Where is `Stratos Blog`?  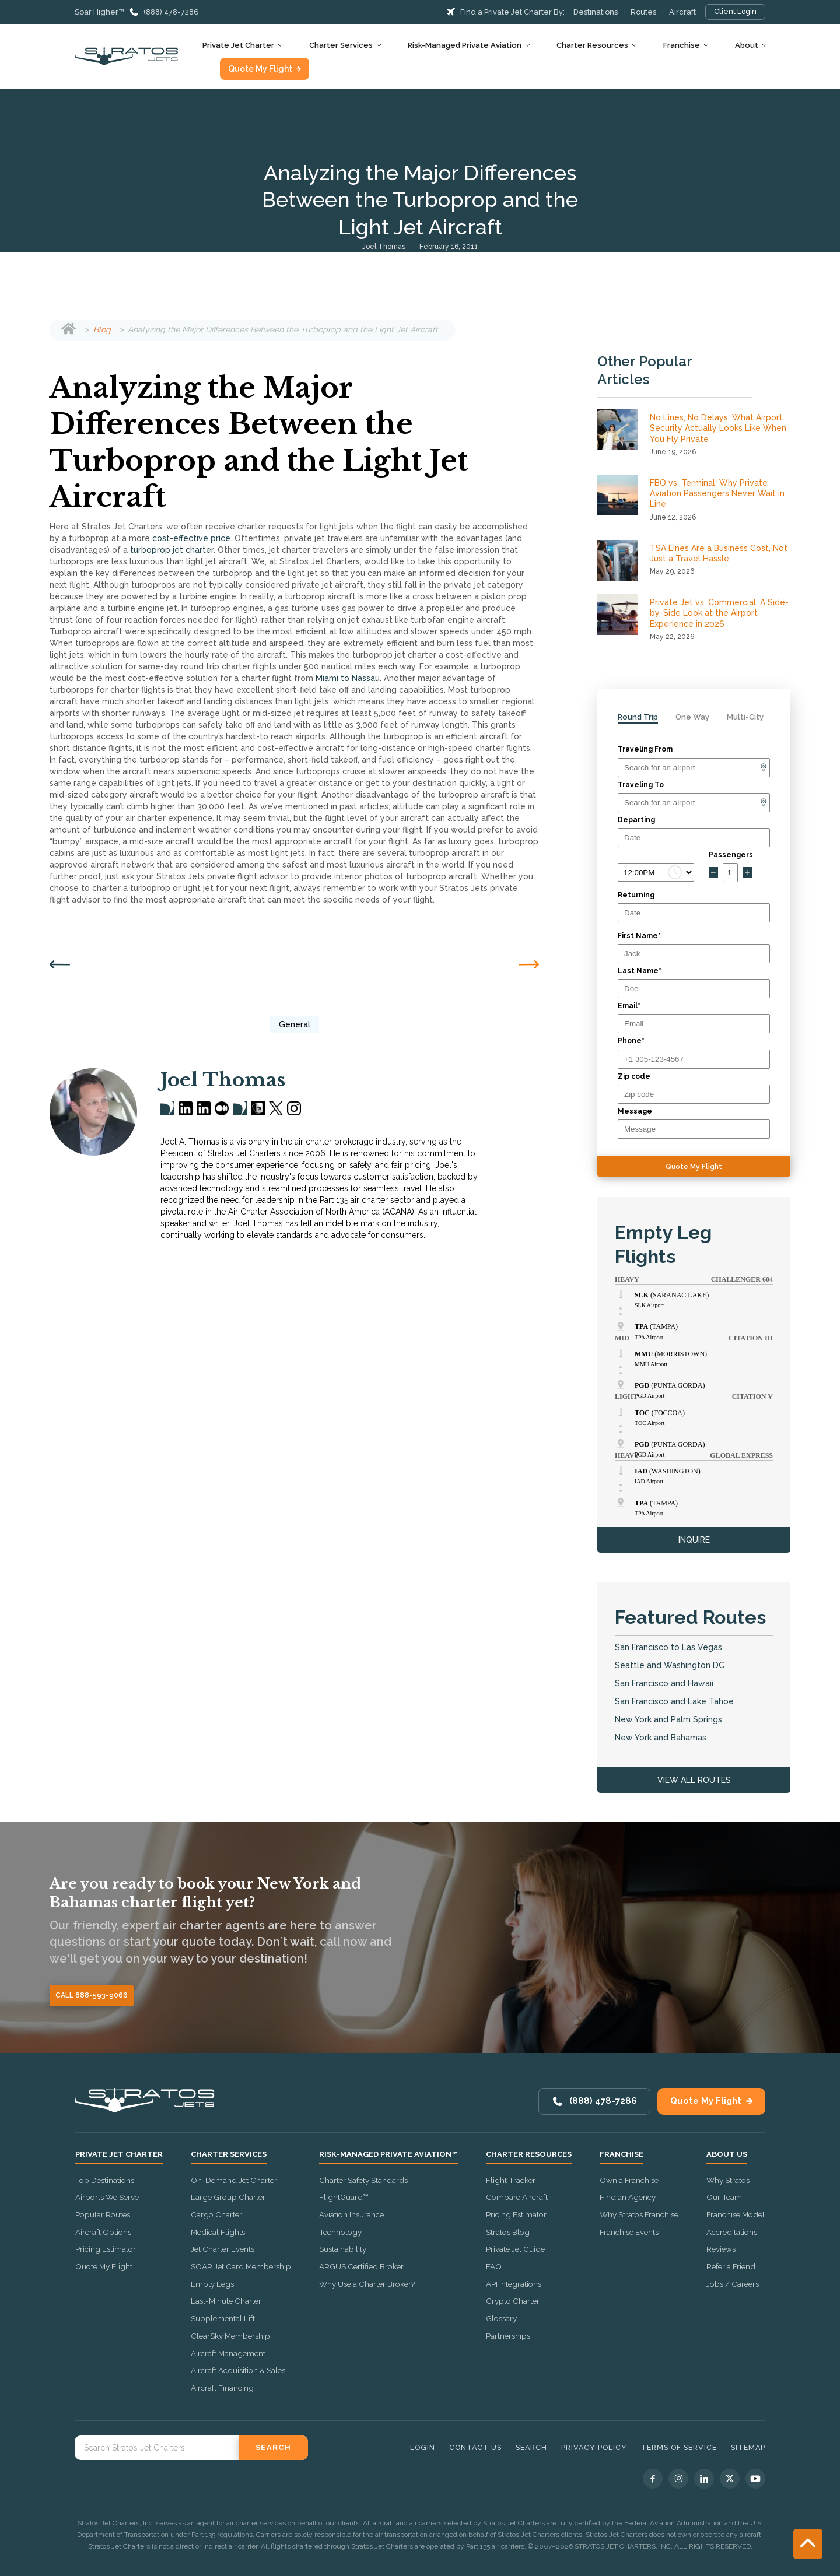
Stratos Blog is located at coordinates (508, 2232).